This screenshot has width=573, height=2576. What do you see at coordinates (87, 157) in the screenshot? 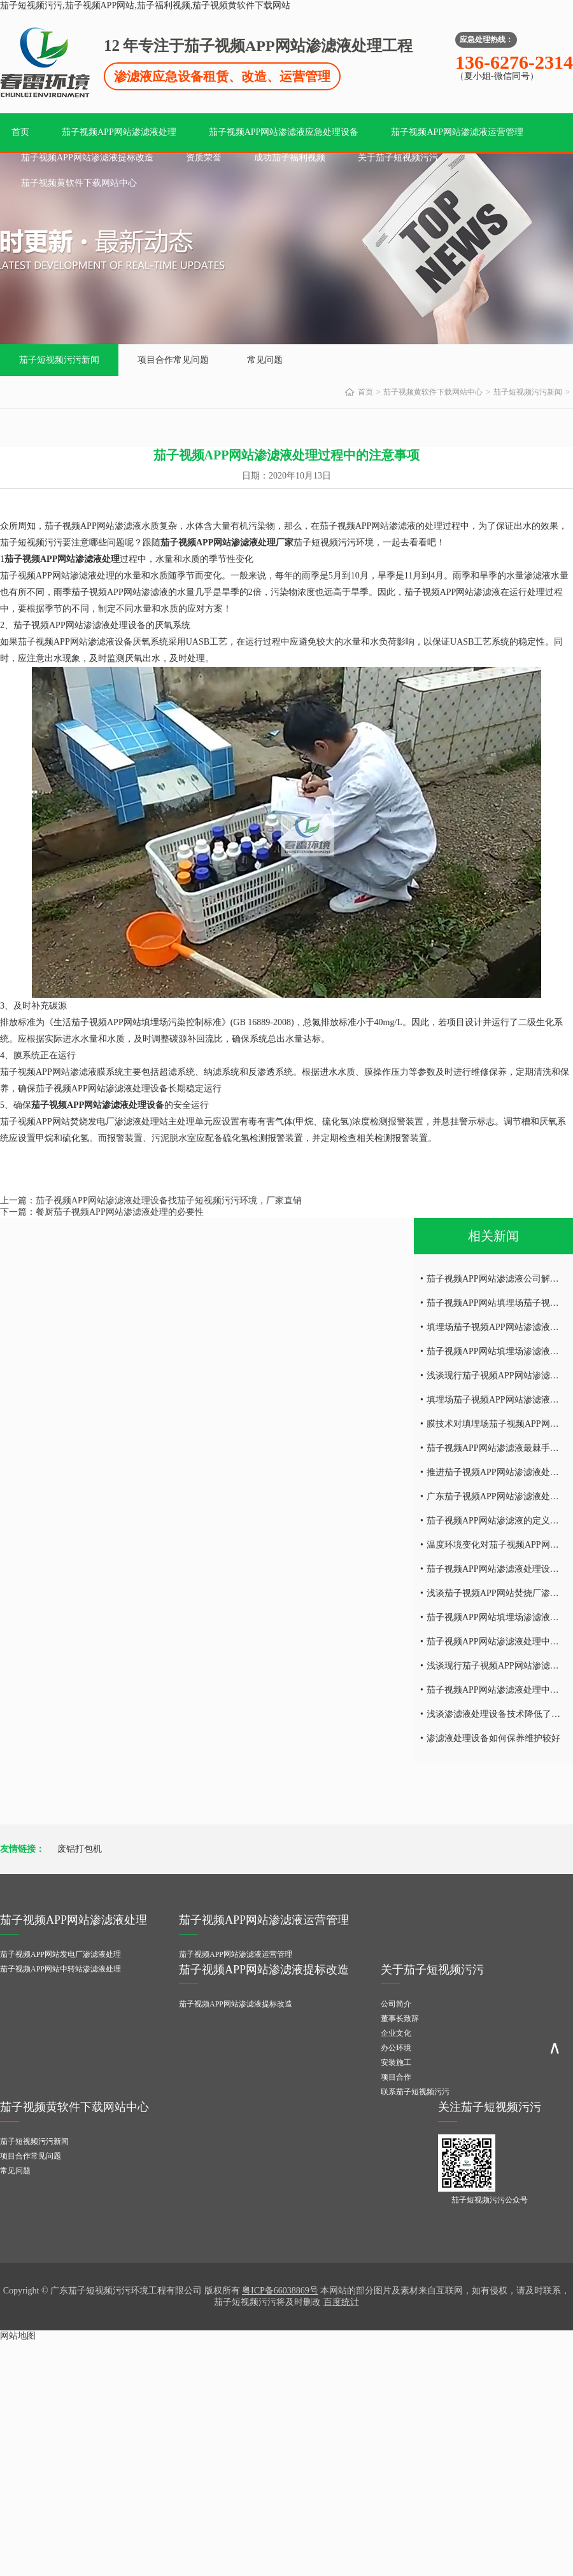
I see `茄子视频APP网站渗滤液提标改造` at bounding box center [87, 157].